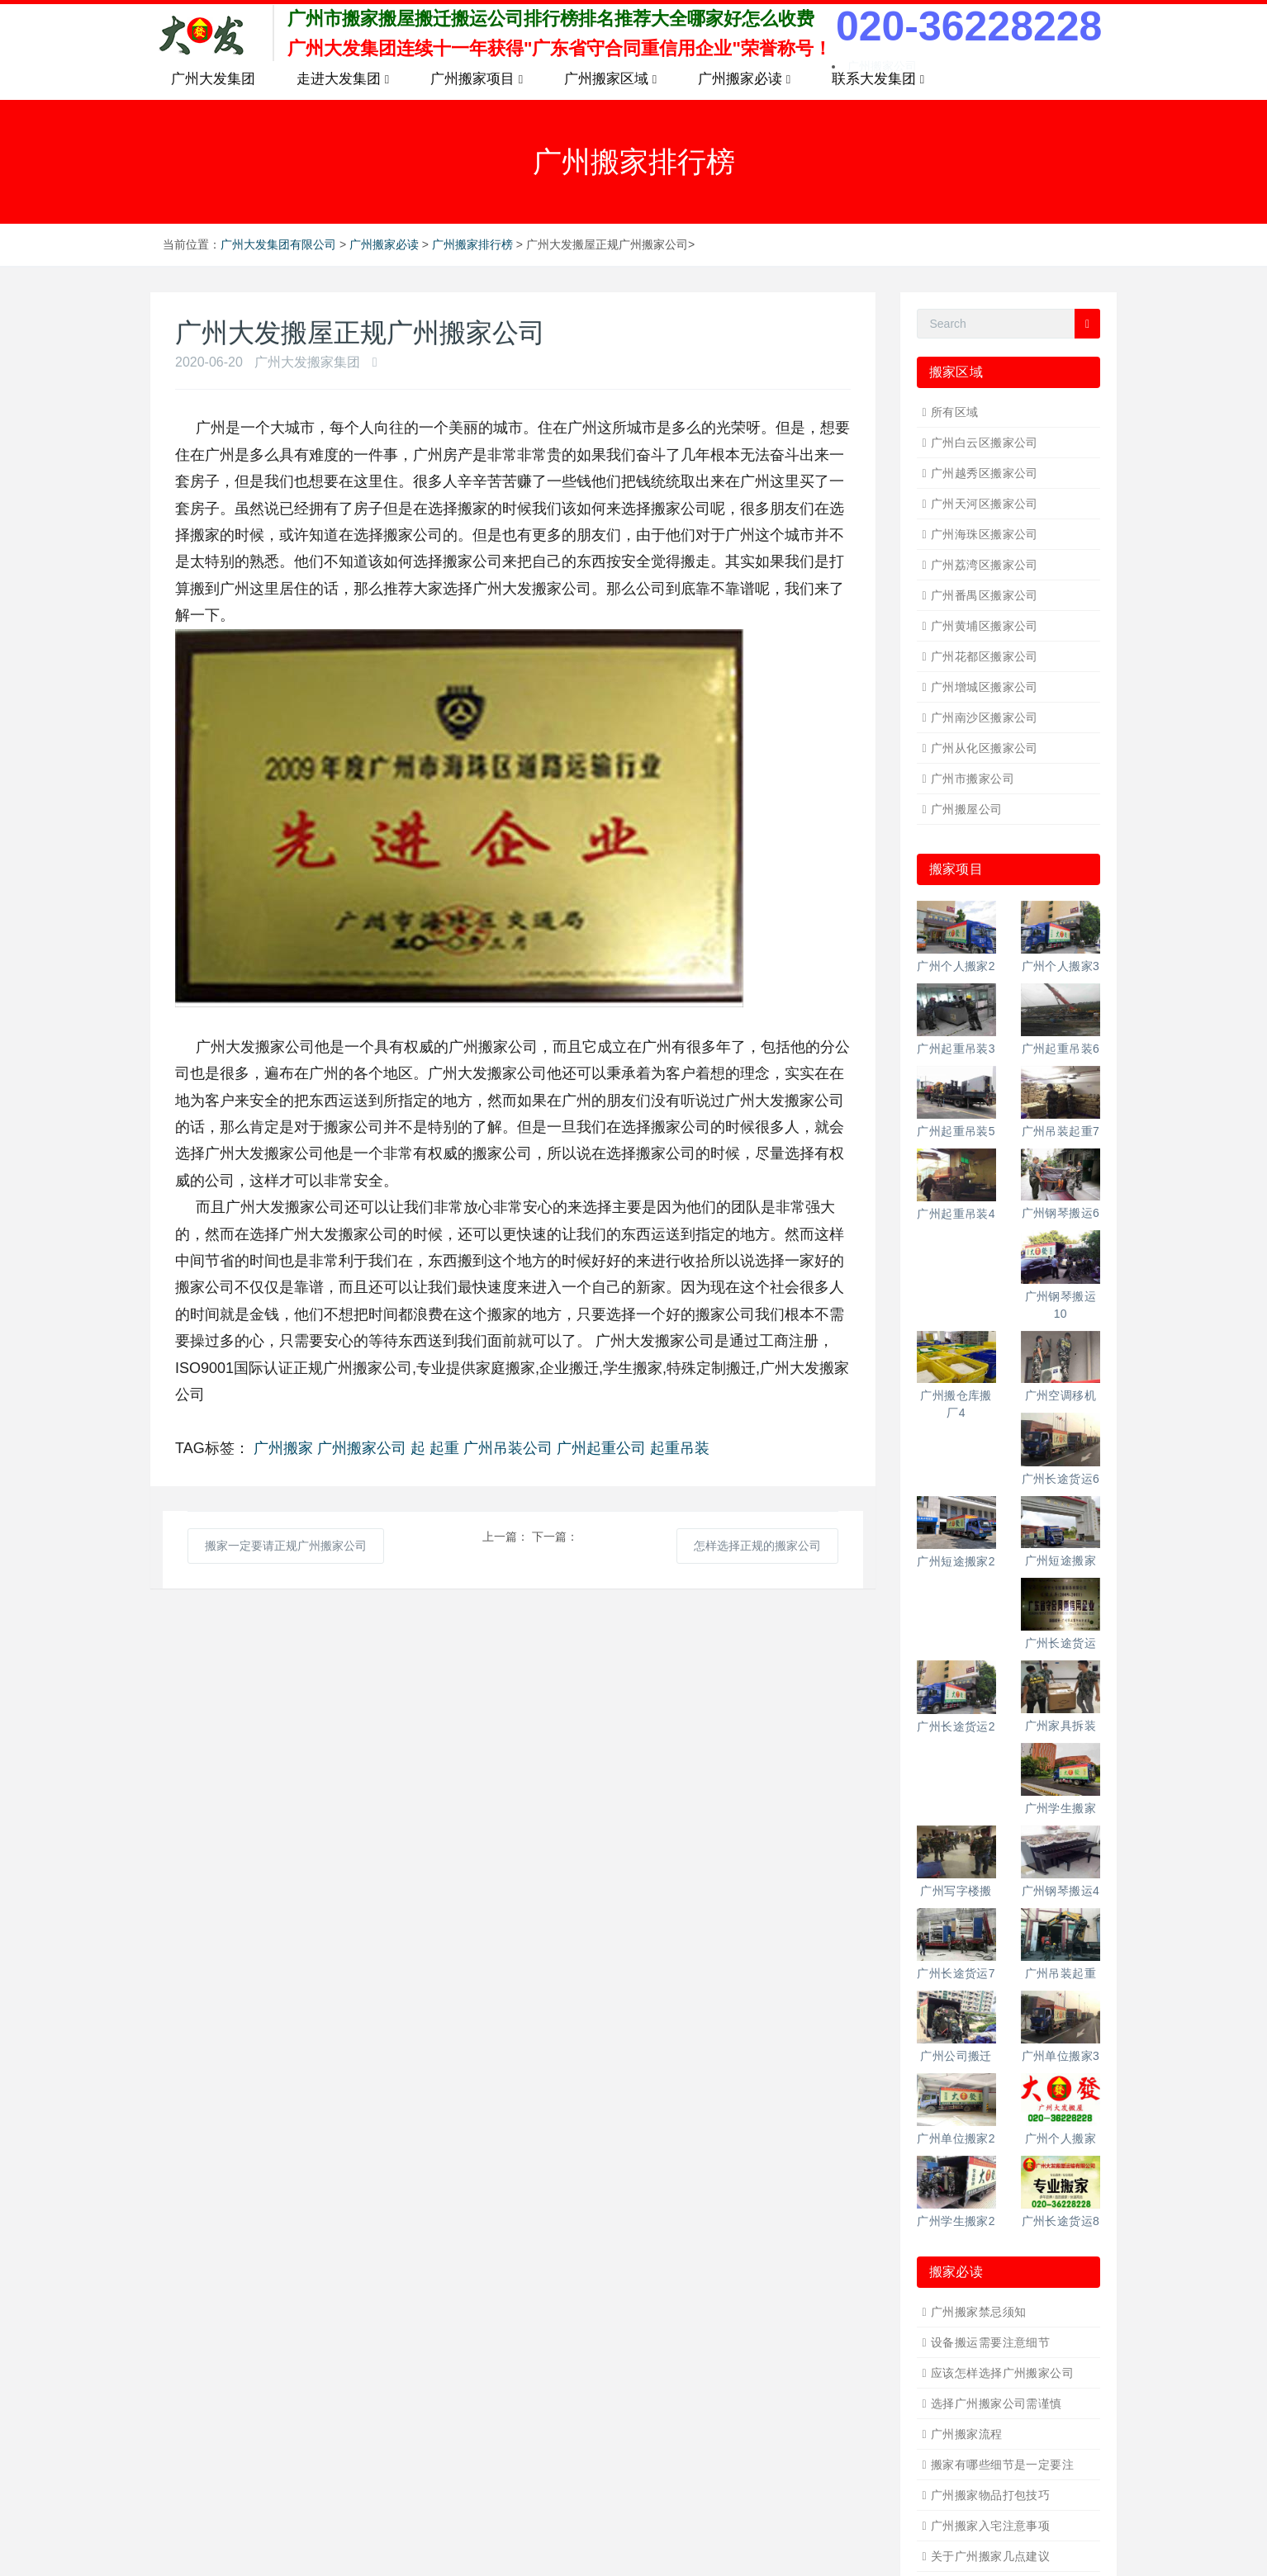  Describe the element at coordinates (972, 778) in the screenshot. I see `广州市搬家公司` at that location.